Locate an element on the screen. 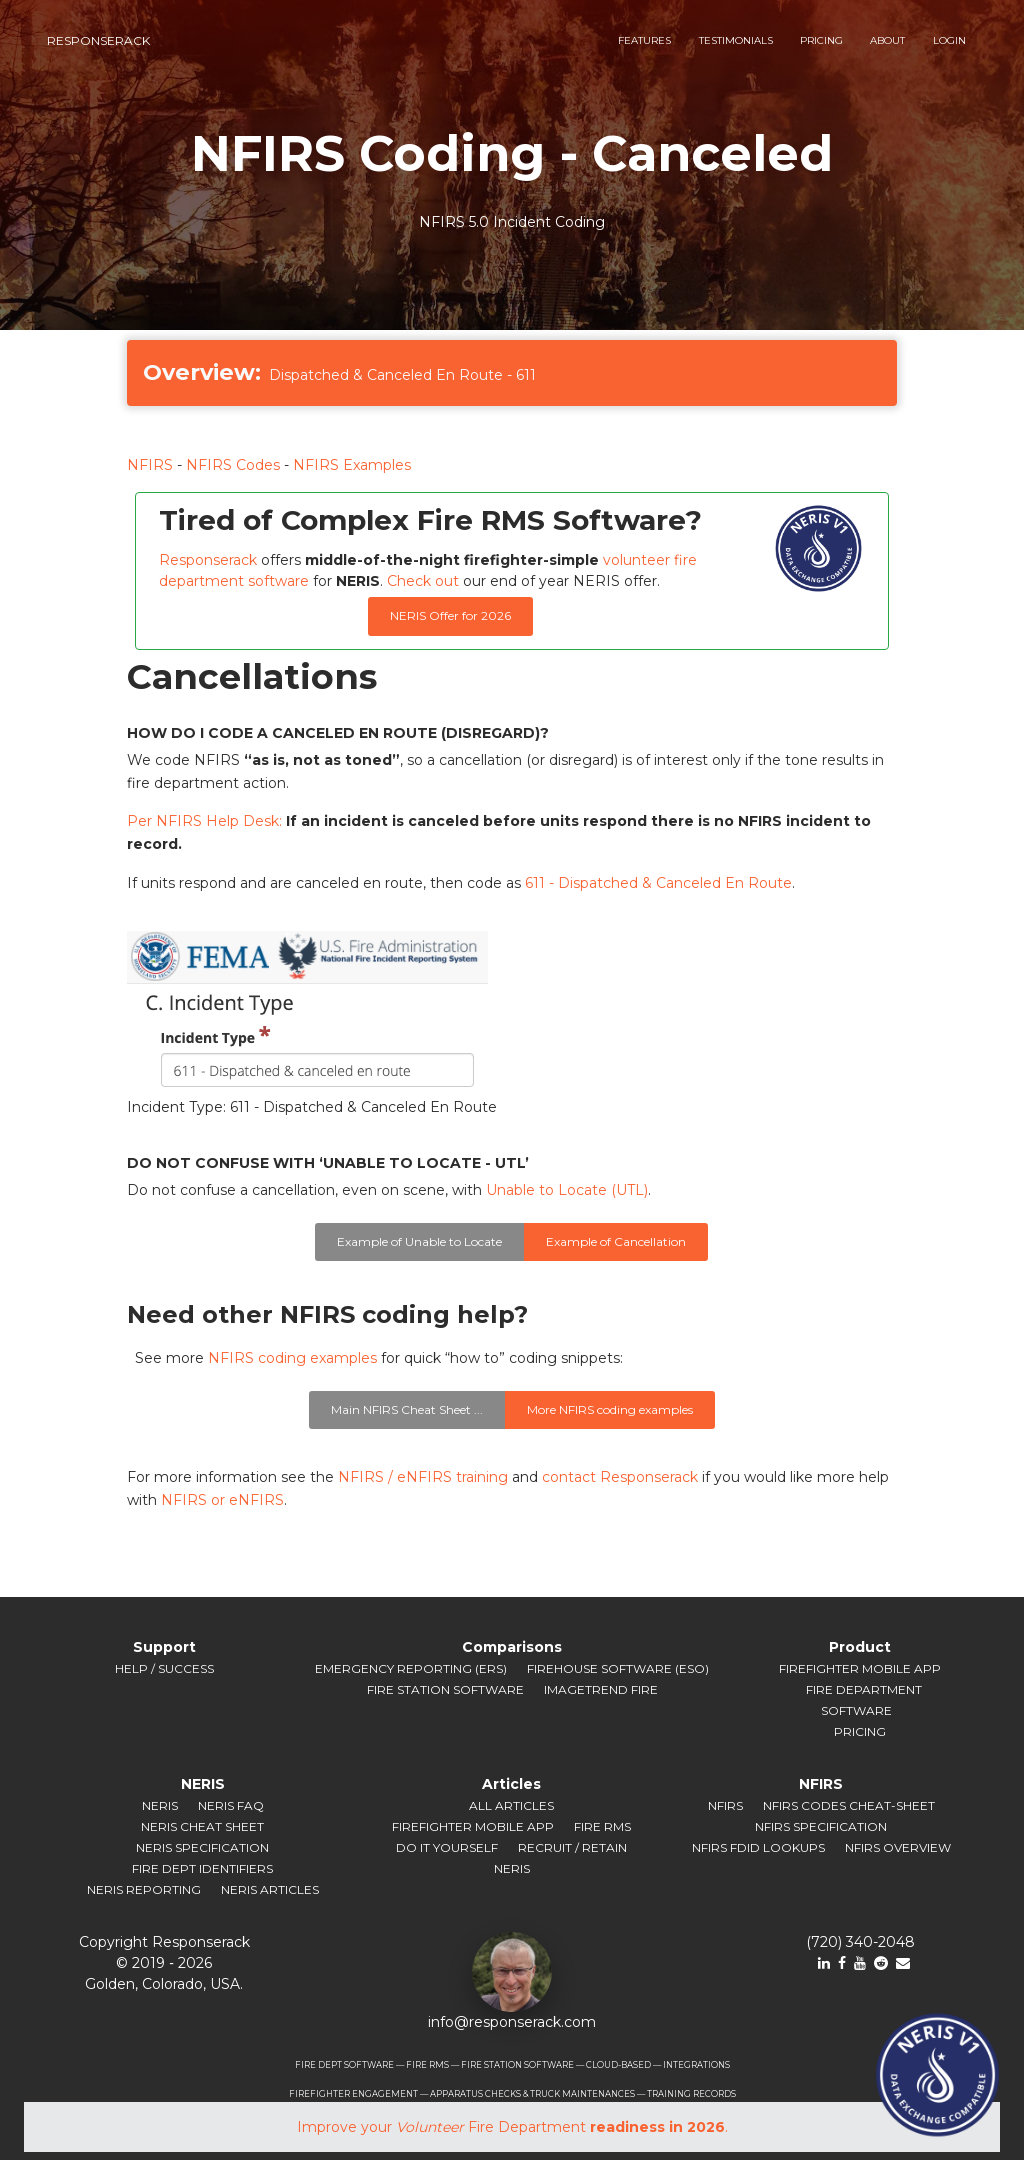 This screenshot has width=1024, height=2160. NFIRS coding examples is located at coordinates (292, 1358).